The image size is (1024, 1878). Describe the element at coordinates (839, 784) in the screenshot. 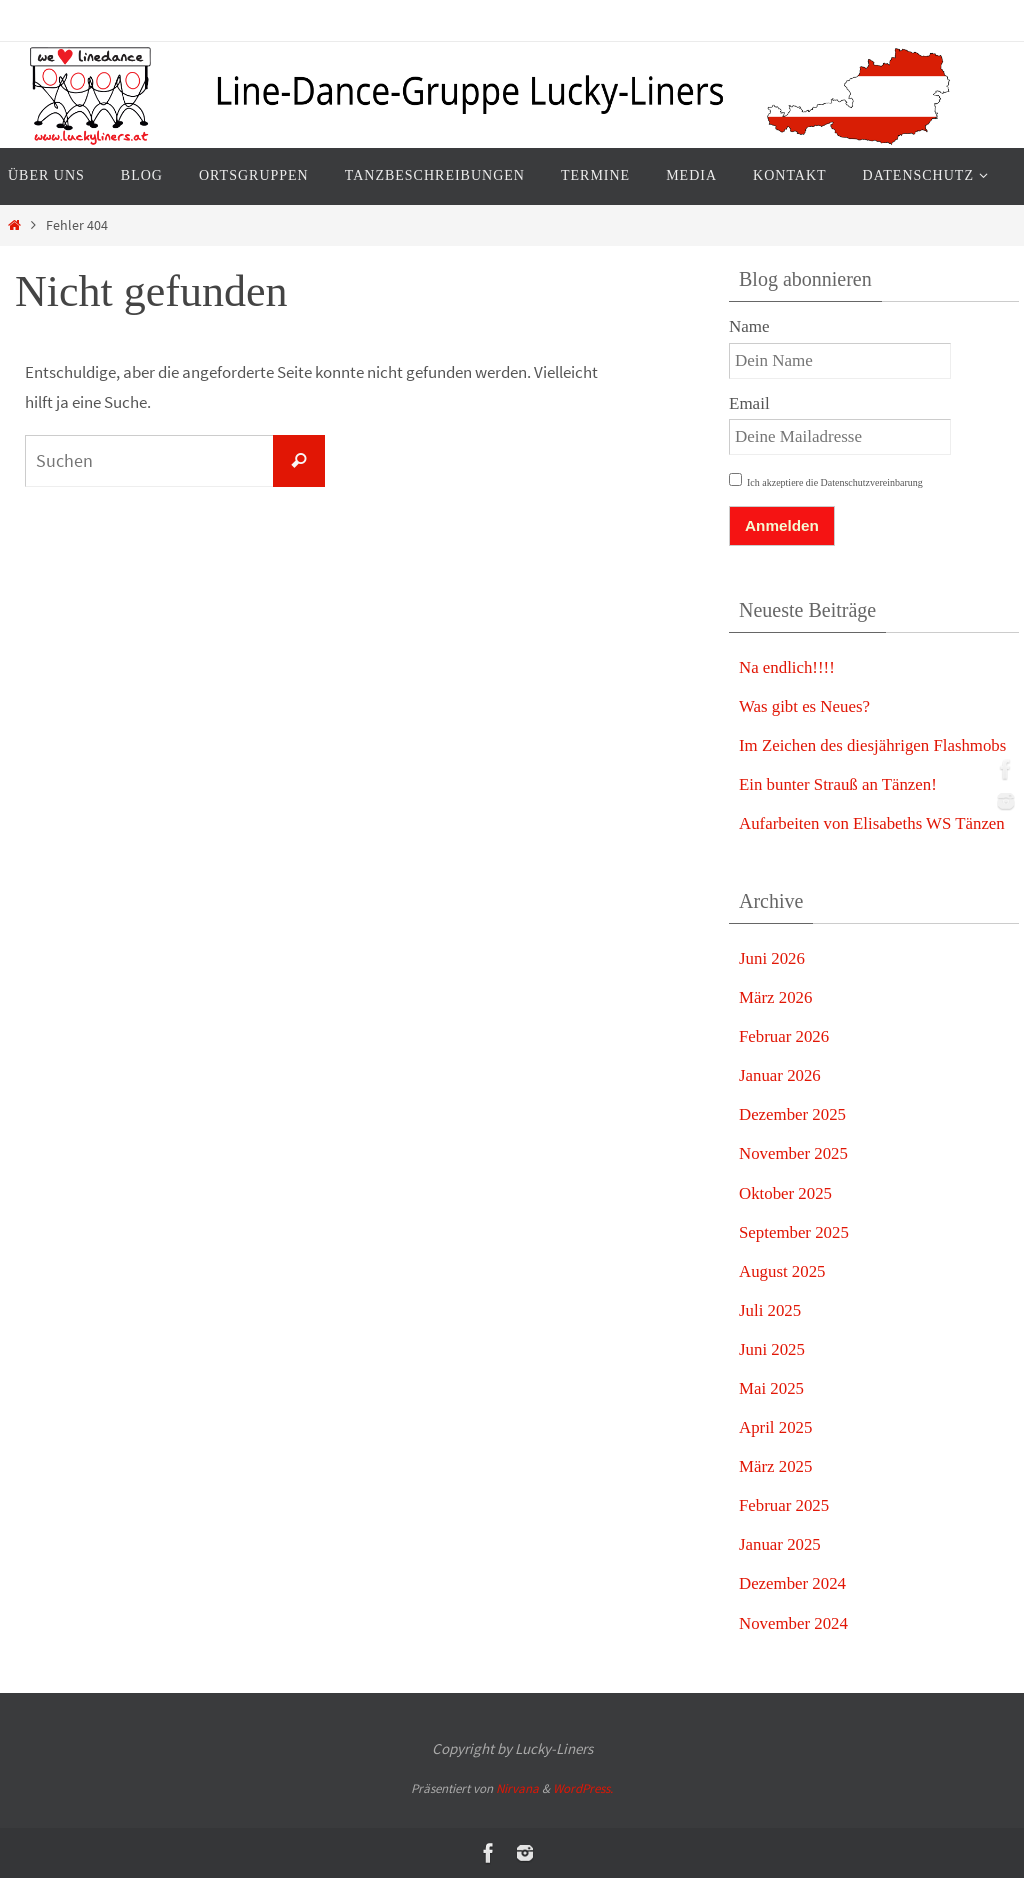

I see `Ein bunter Strauß an Tänzen!` at that location.